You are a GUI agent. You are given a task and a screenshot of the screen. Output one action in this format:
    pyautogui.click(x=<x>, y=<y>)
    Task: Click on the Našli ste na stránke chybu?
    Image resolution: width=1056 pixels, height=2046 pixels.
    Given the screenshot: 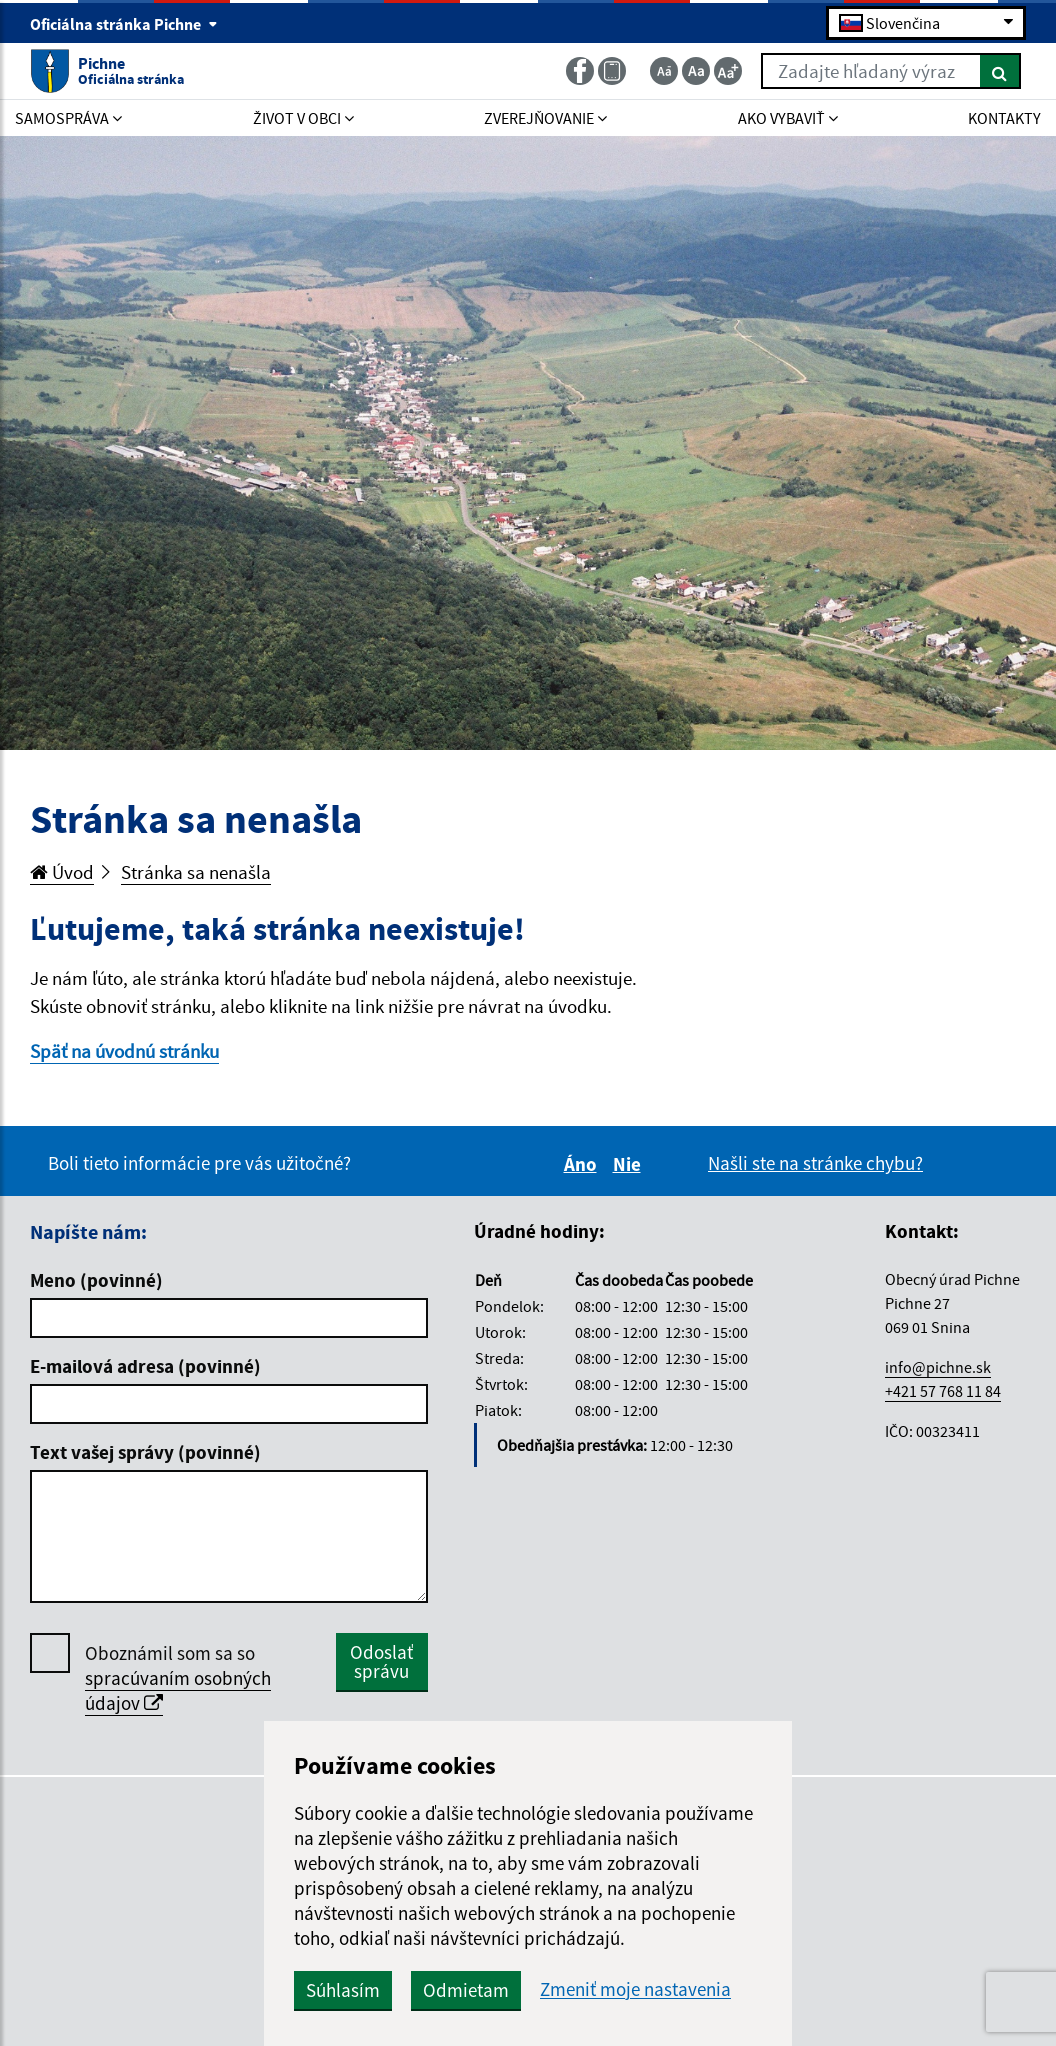 What is the action you would take?
    pyautogui.click(x=815, y=1163)
    